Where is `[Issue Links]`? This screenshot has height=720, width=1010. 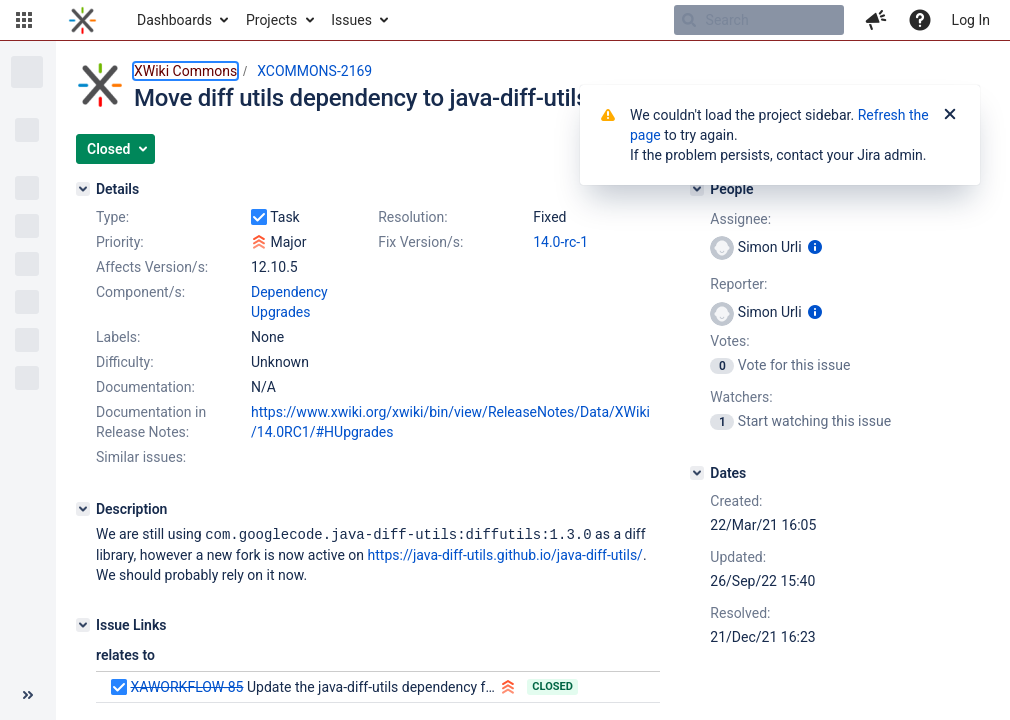 [Issue Links] is located at coordinates (83, 624).